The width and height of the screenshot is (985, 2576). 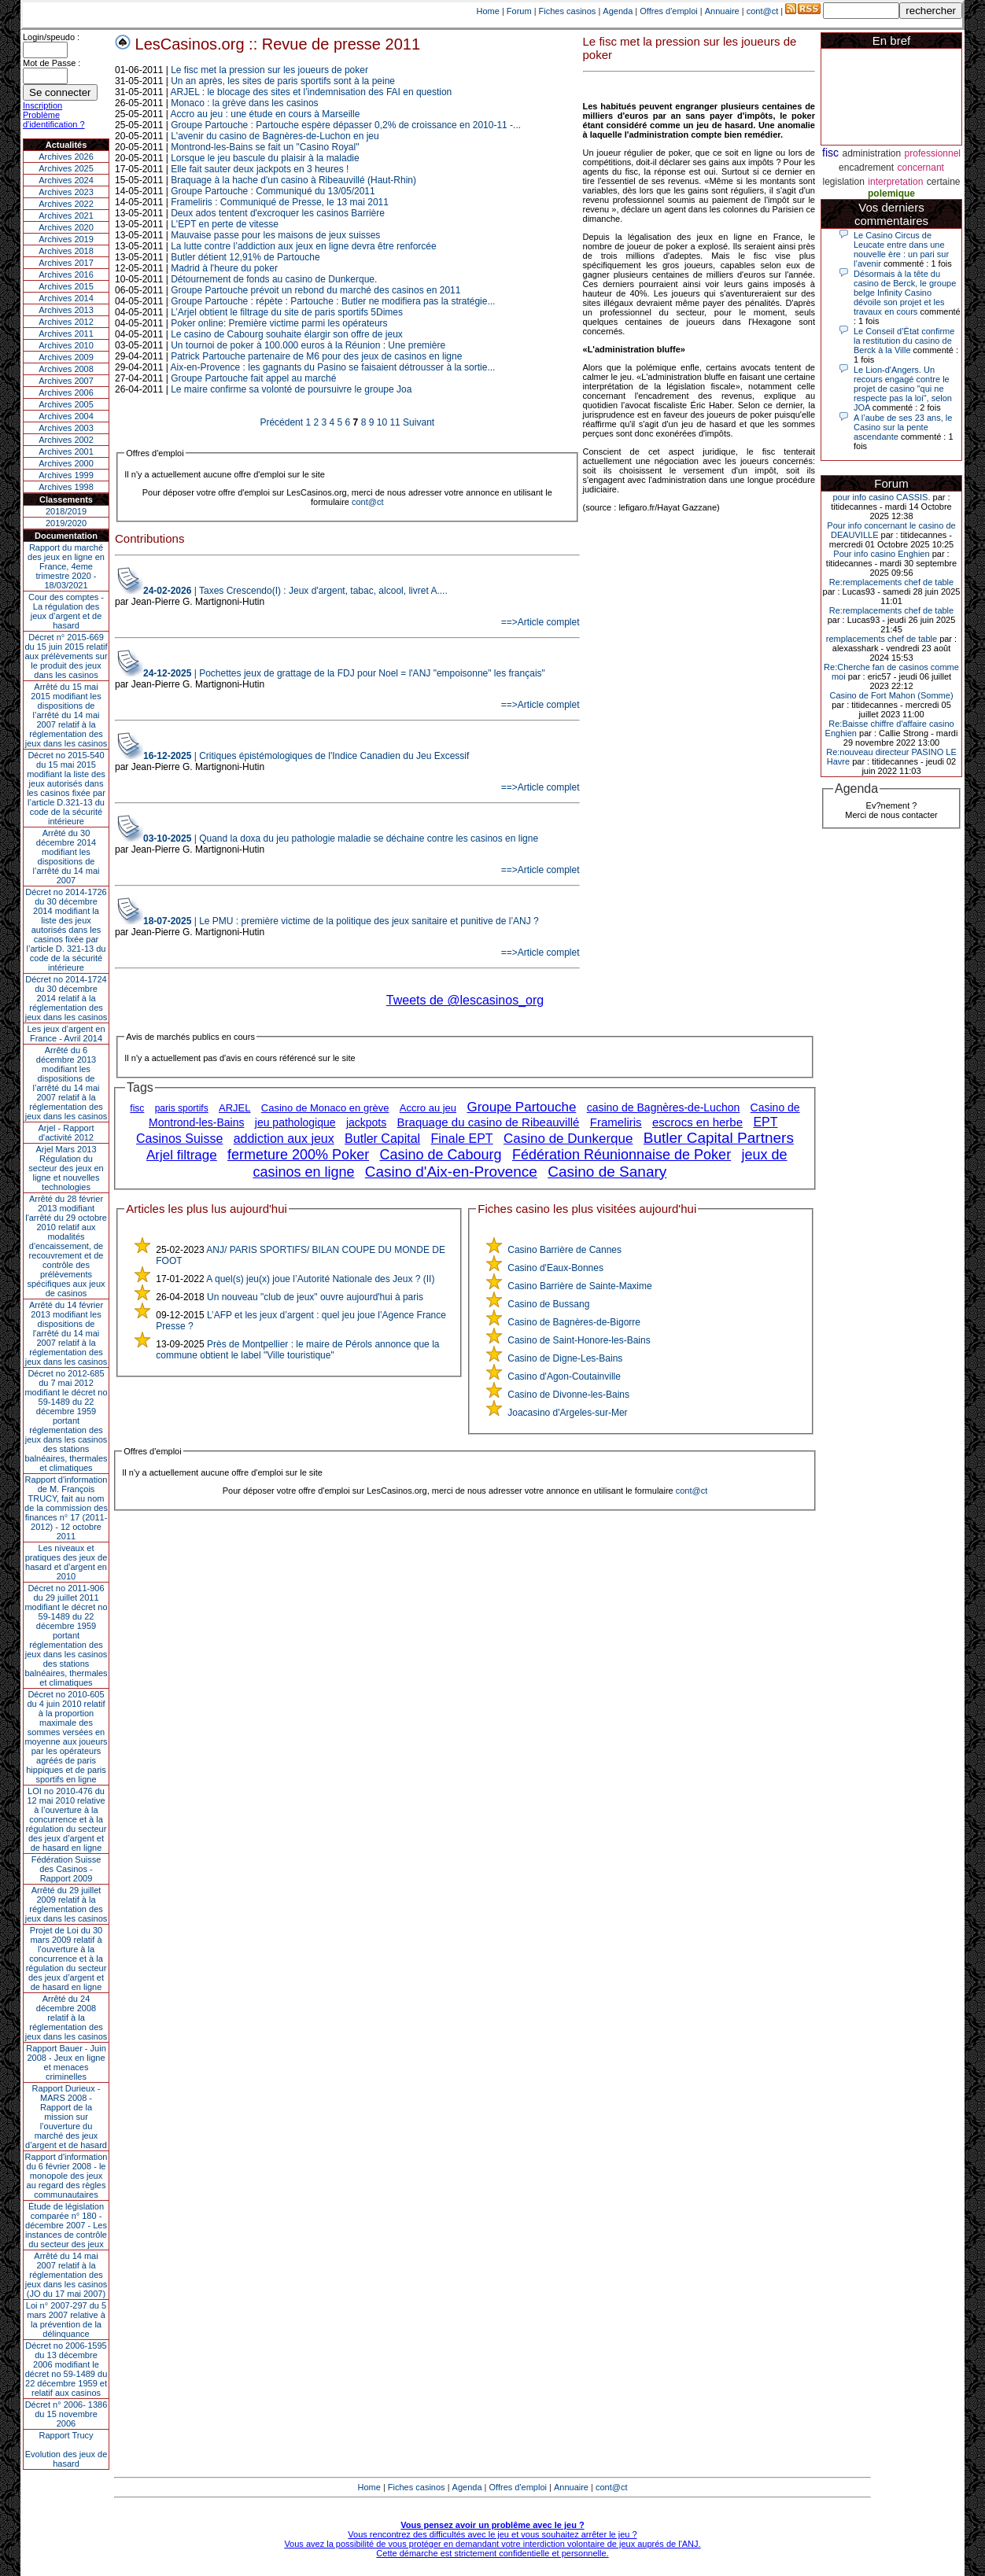 I want to click on Archives 1998, so click(x=66, y=487).